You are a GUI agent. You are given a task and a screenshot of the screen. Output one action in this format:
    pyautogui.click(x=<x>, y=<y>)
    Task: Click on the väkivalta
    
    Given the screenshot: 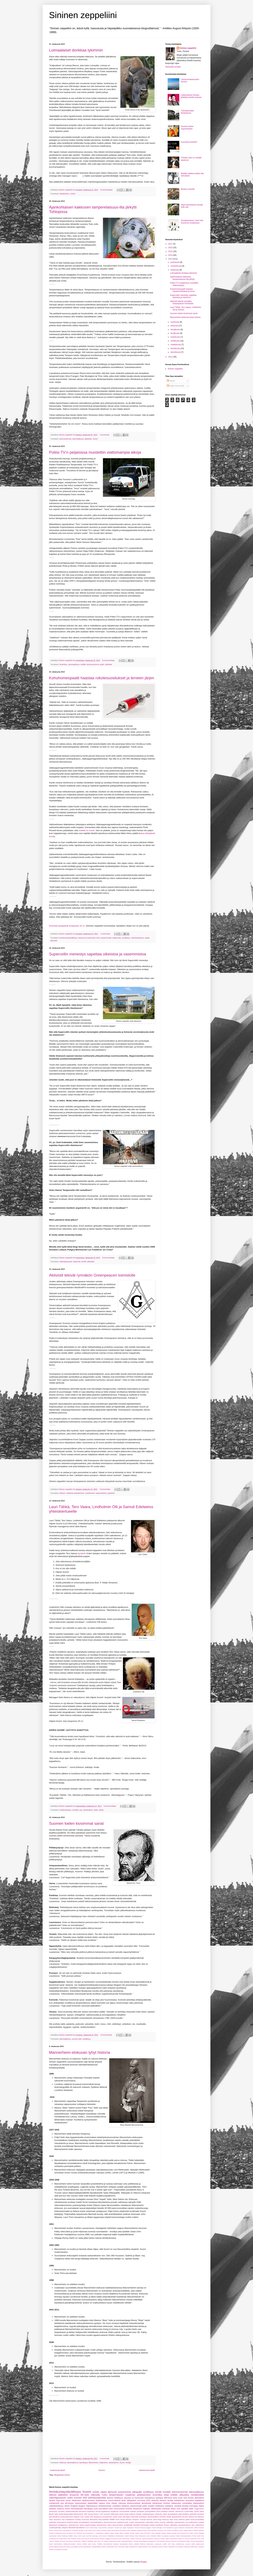 What is the action you would take?
    pyautogui.click(x=108, y=664)
    